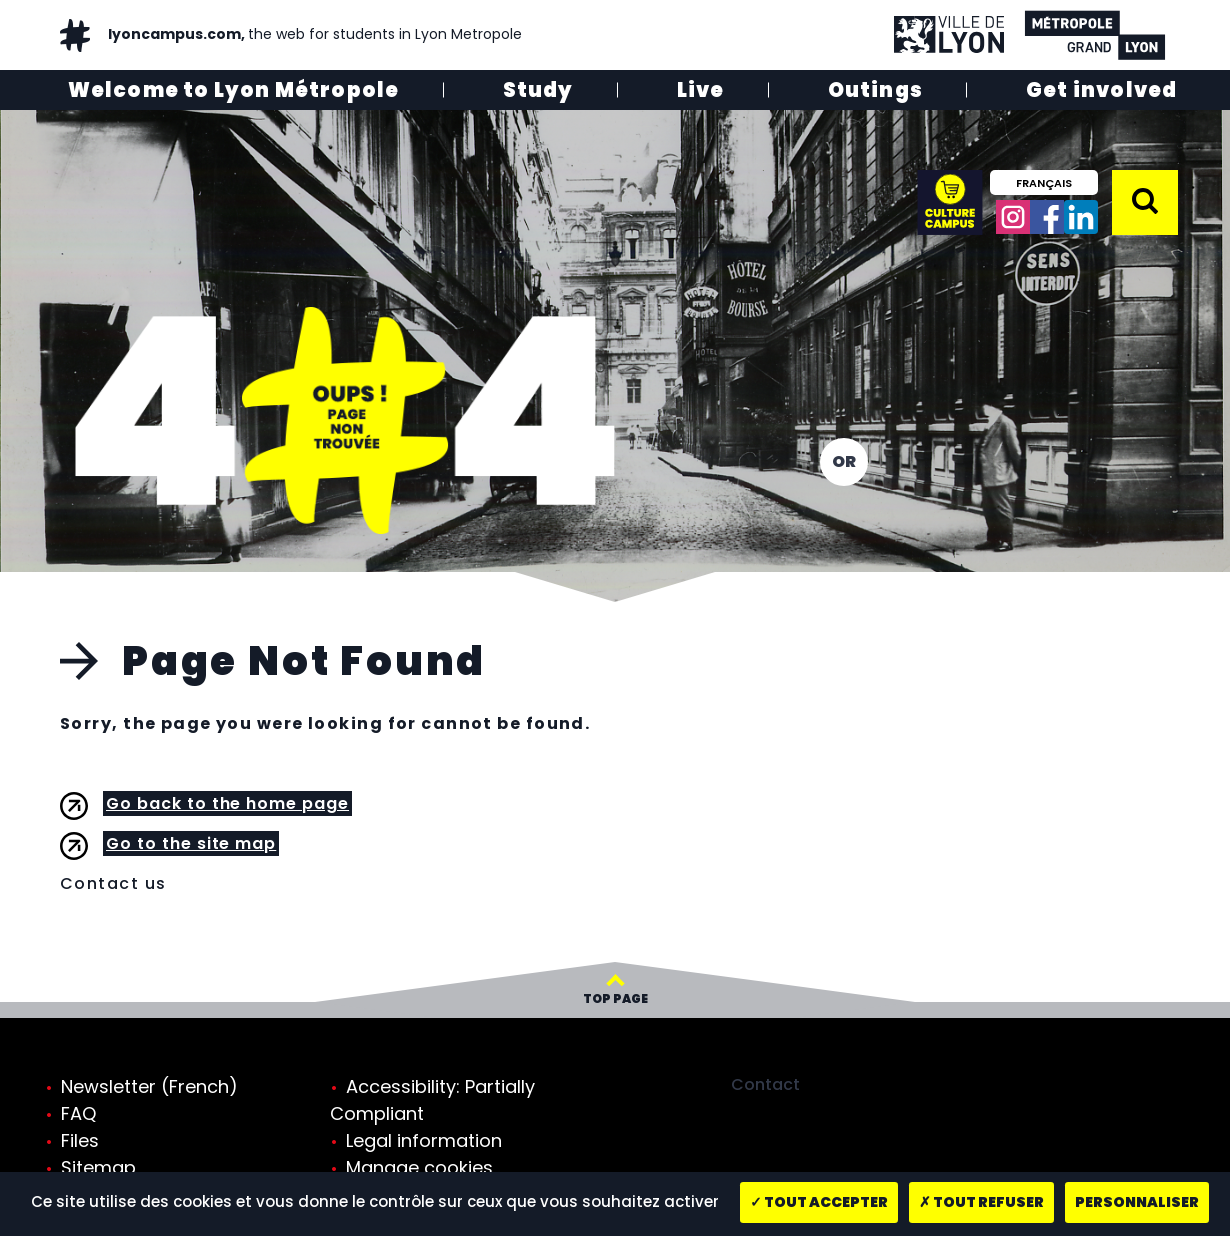 This screenshot has height=1236, width=1230. What do you see at coordinates (234, 90) in the screenshot?
I see `Welcome to Lyon Métropole` at bounding box center [234, 90].